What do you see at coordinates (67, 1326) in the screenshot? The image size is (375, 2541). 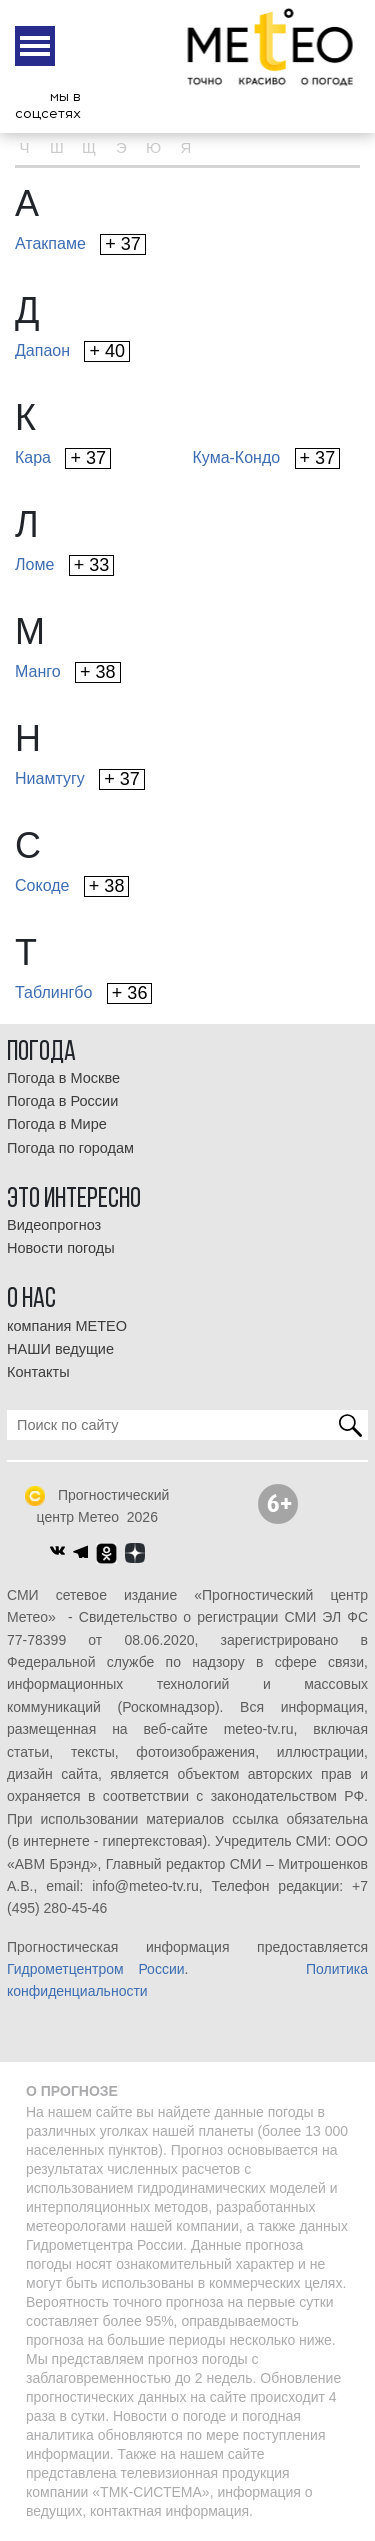 I see `компания МЕТЕО` at bounding box center [67, 1326].